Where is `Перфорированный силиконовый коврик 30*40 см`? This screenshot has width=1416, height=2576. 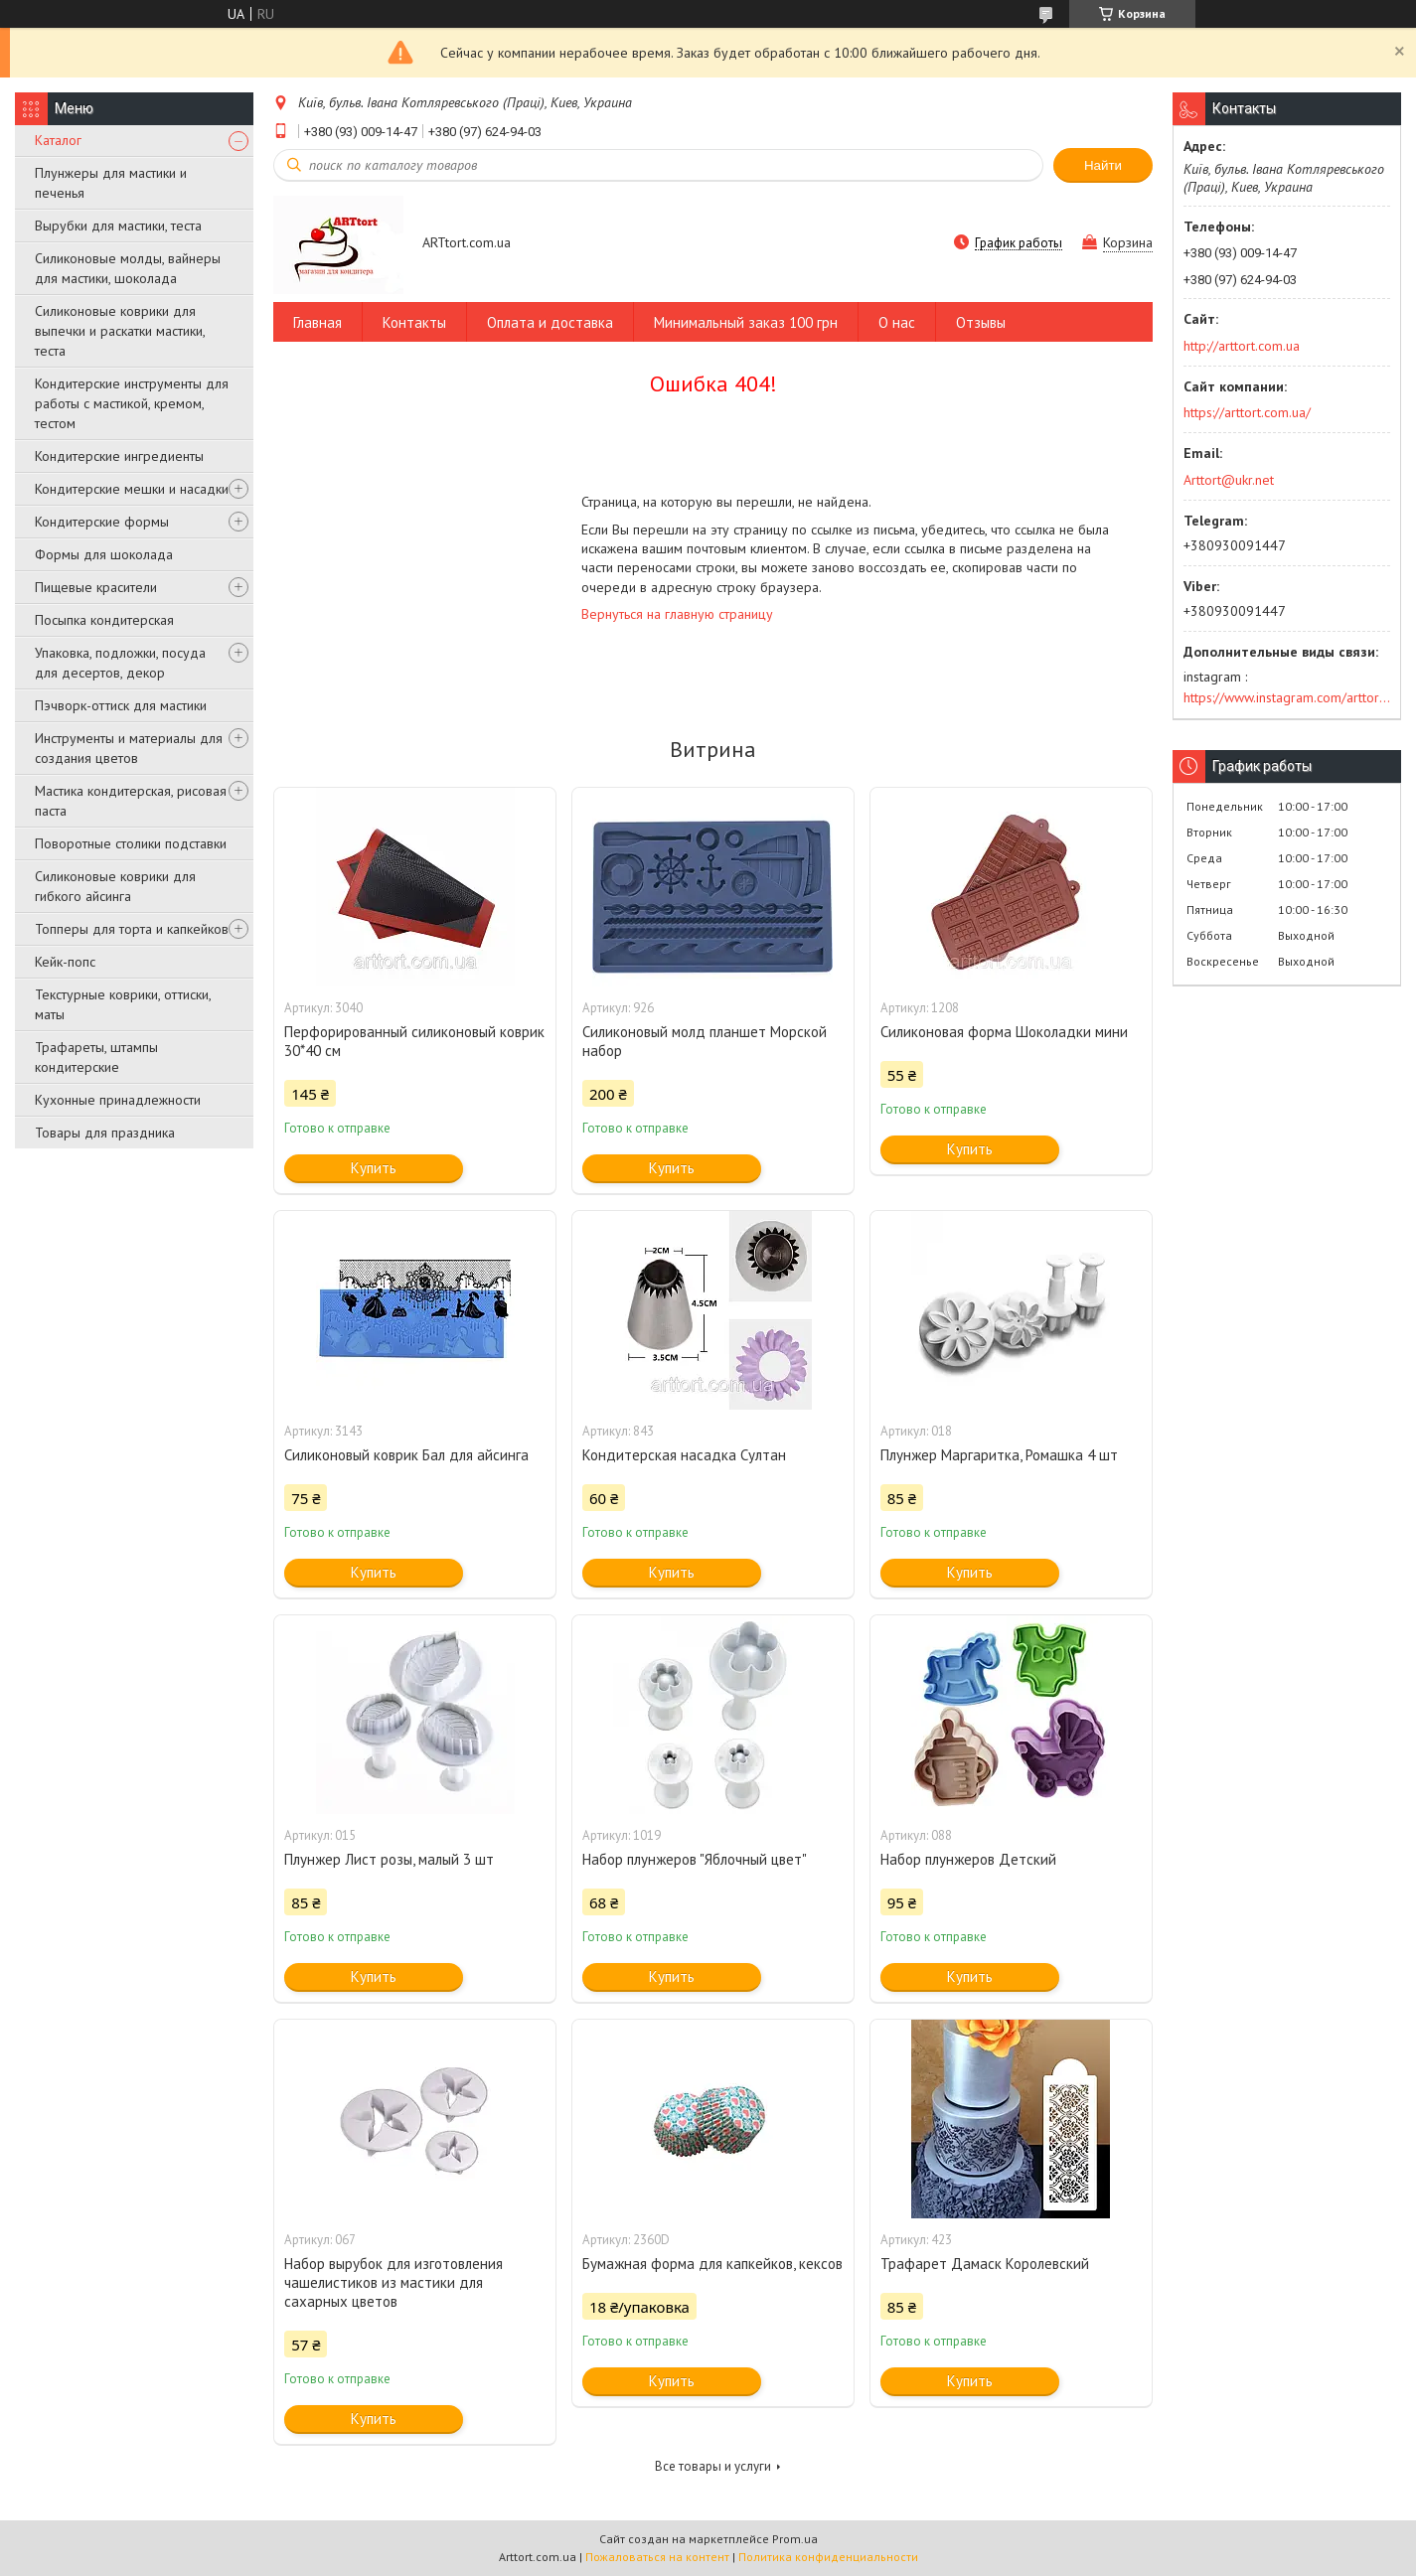
Перфорированный силиконовый коврик 30*40 см is located at coordinates (414, 1041).